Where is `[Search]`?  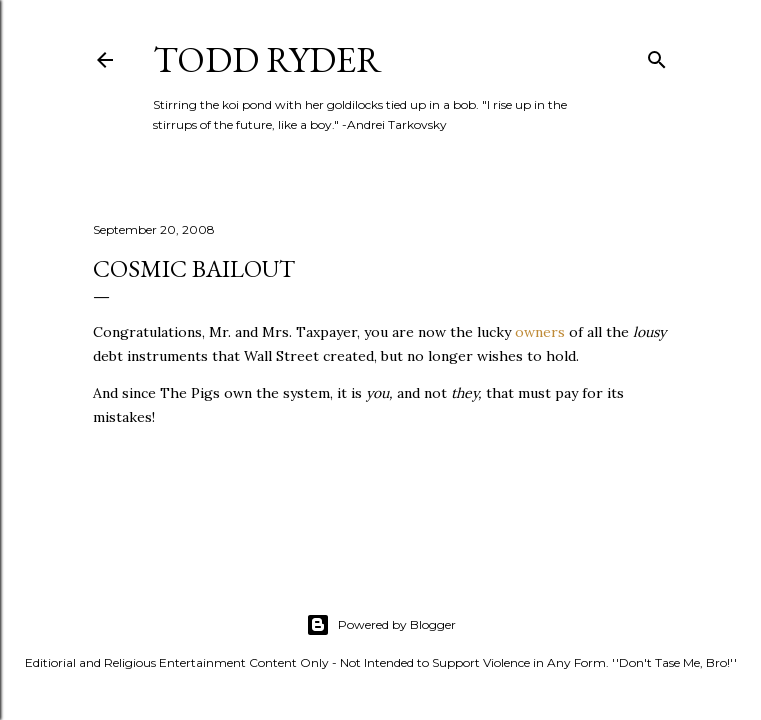
[Search] is located at coordinates (657, 55).